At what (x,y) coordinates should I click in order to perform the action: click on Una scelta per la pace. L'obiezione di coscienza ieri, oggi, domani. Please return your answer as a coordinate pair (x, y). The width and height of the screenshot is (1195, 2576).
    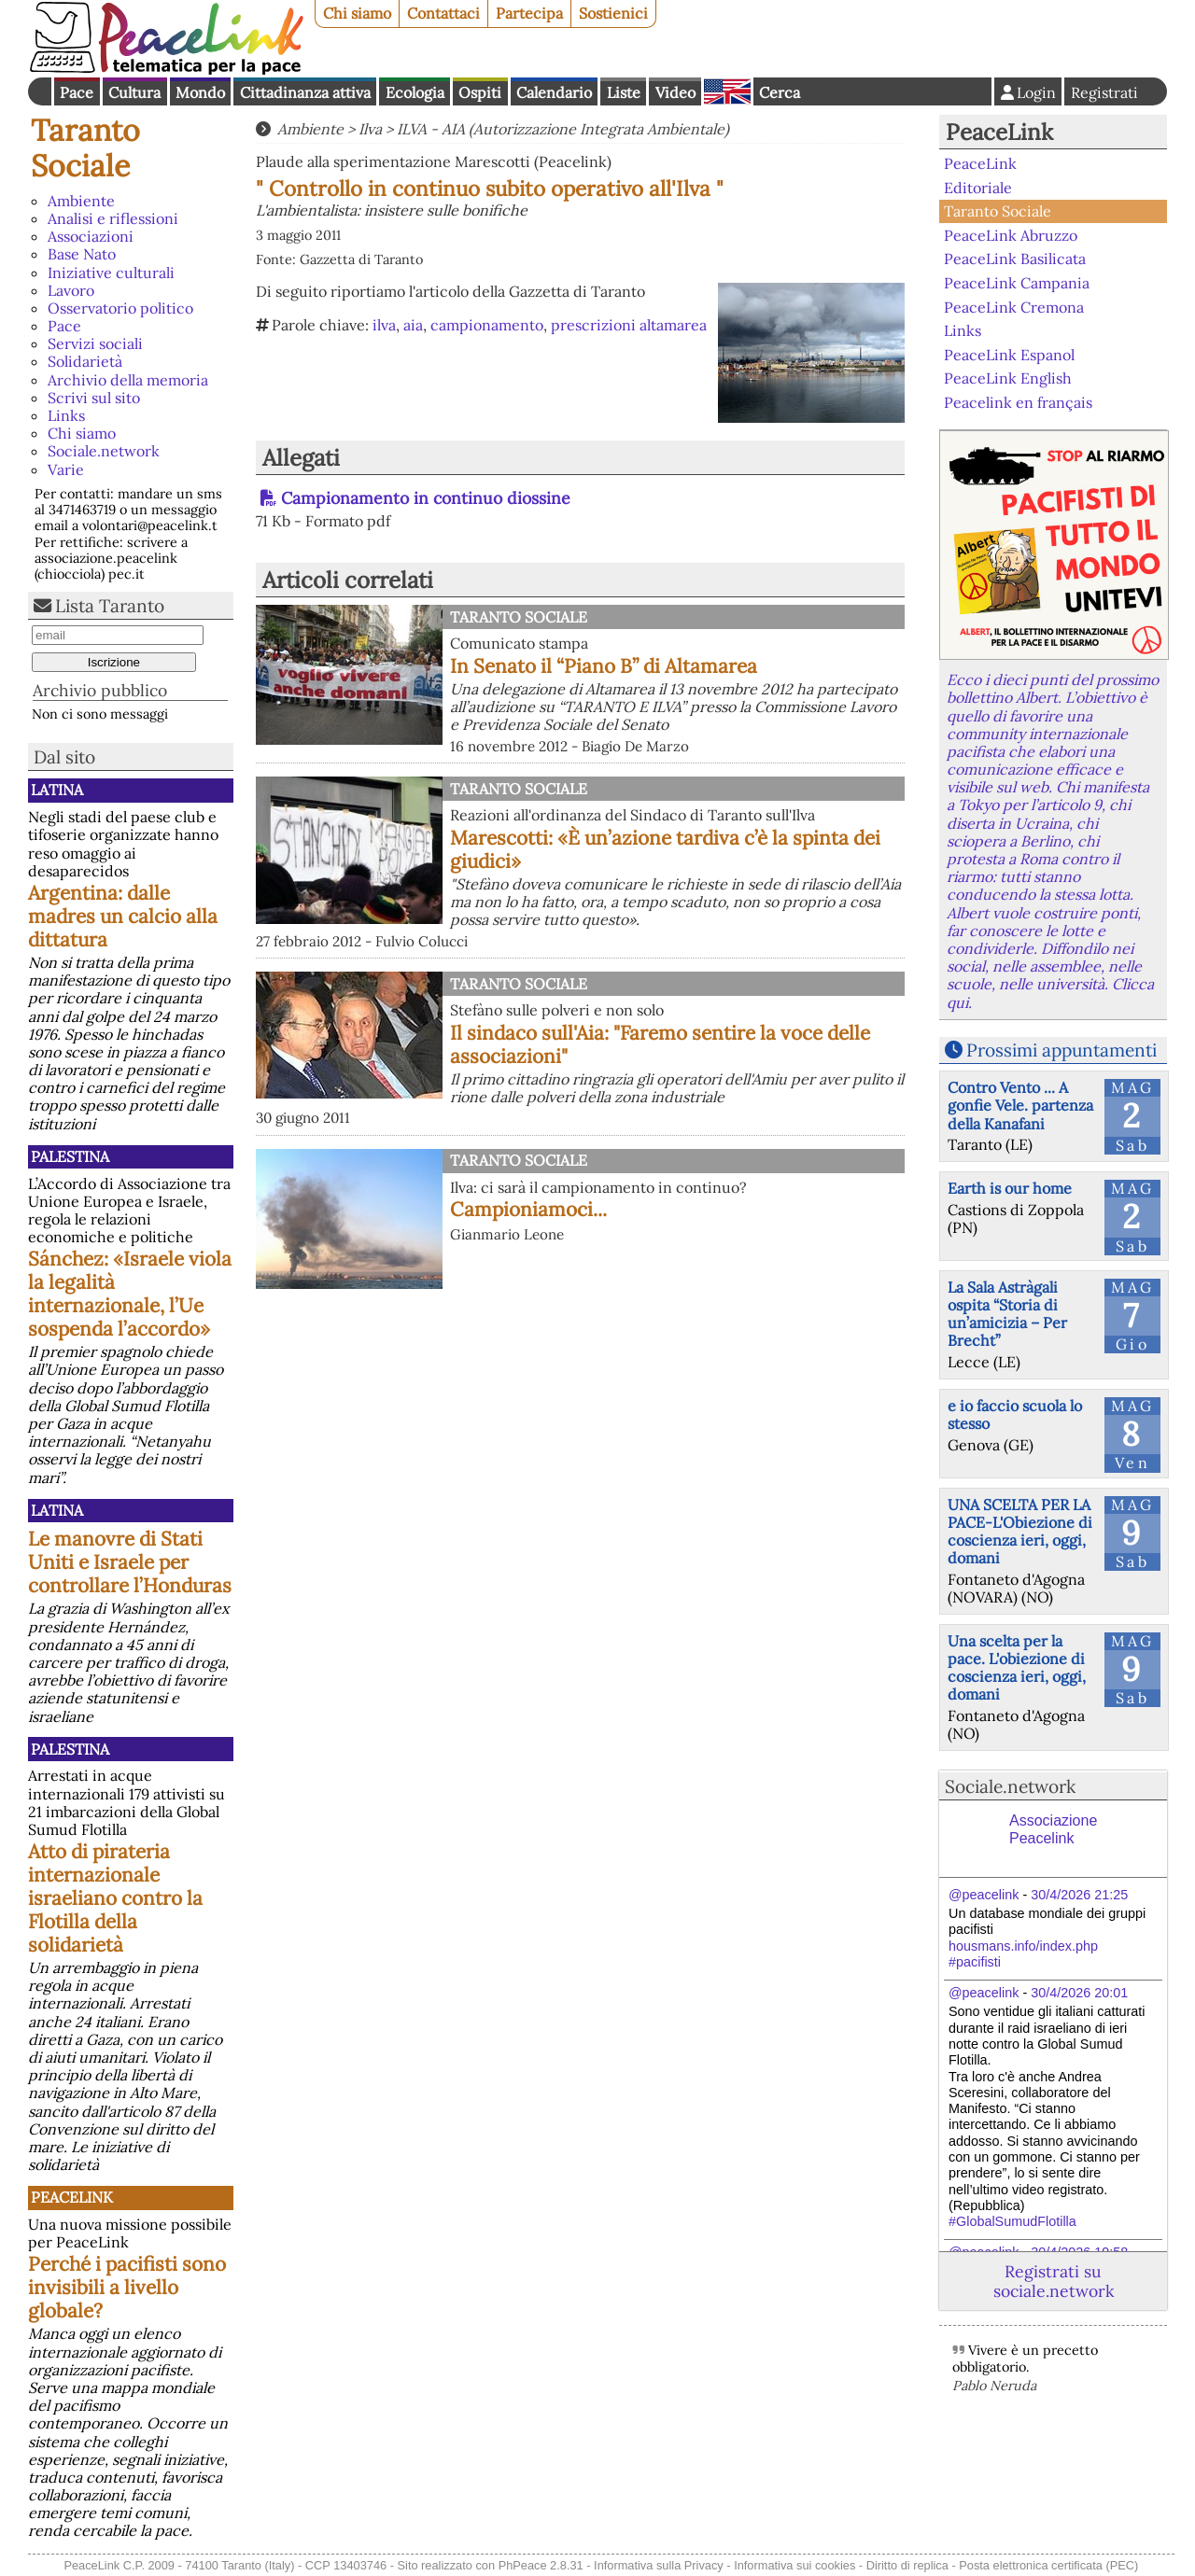
    Looking at the image, I should click on (1017, 1667).